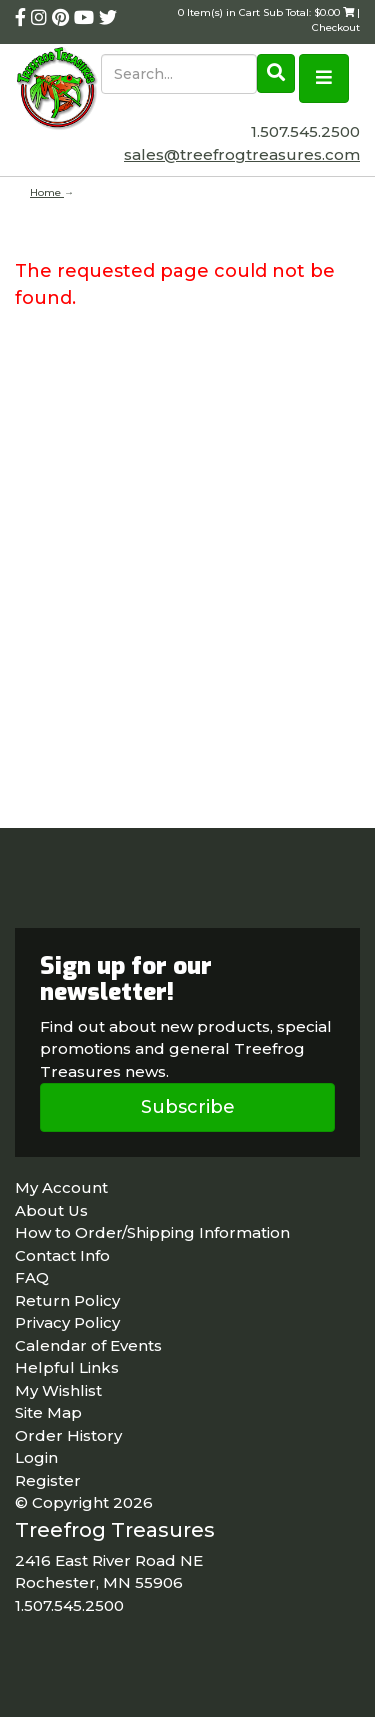 This screenshot has height=1717, width=375. What do you see at coordinates (242, 154) in the screenshot?
I see `sales@treefrogtreasures.com` at bounding box center [242, 154].